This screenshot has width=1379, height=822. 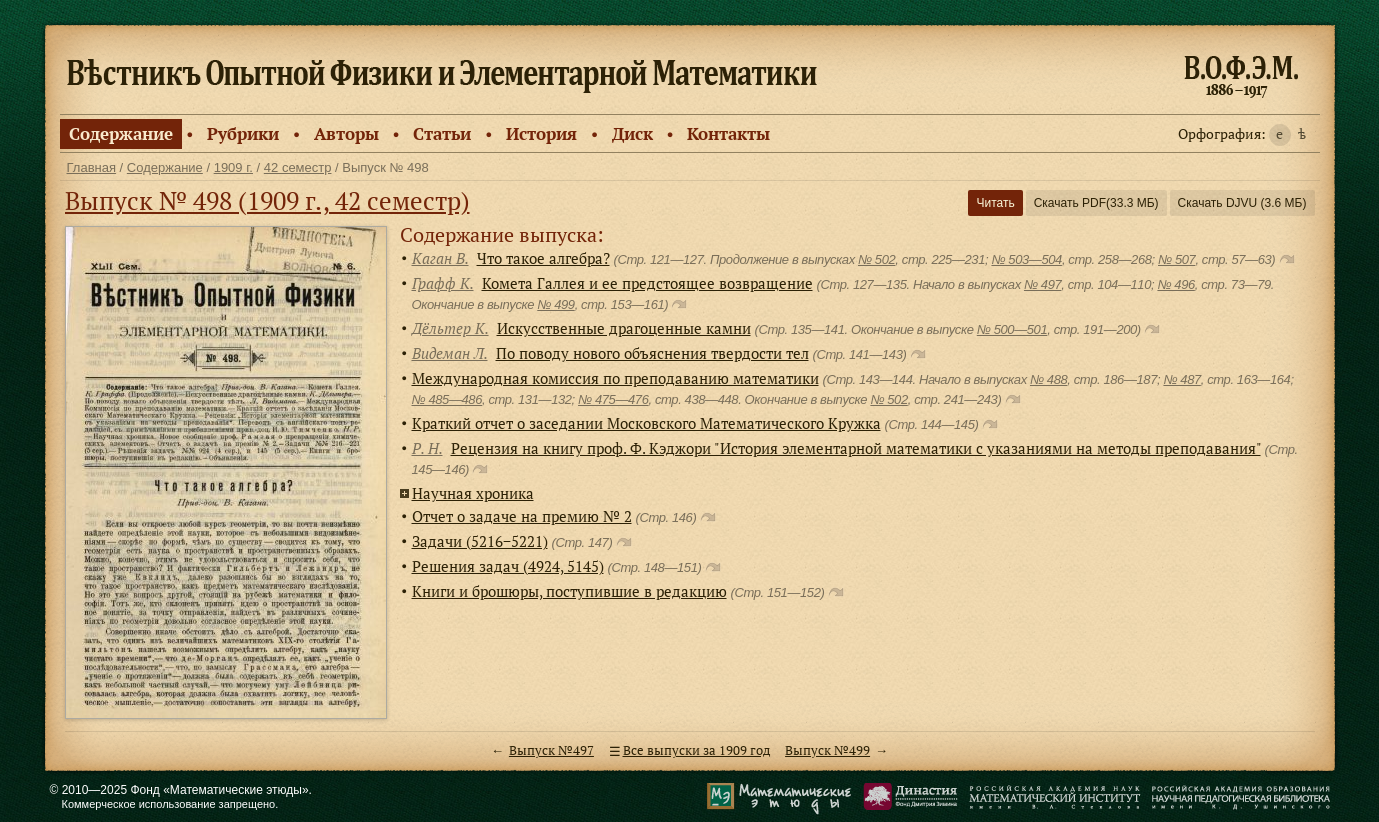 I want to click on Диск, so click(x=632, y=133).